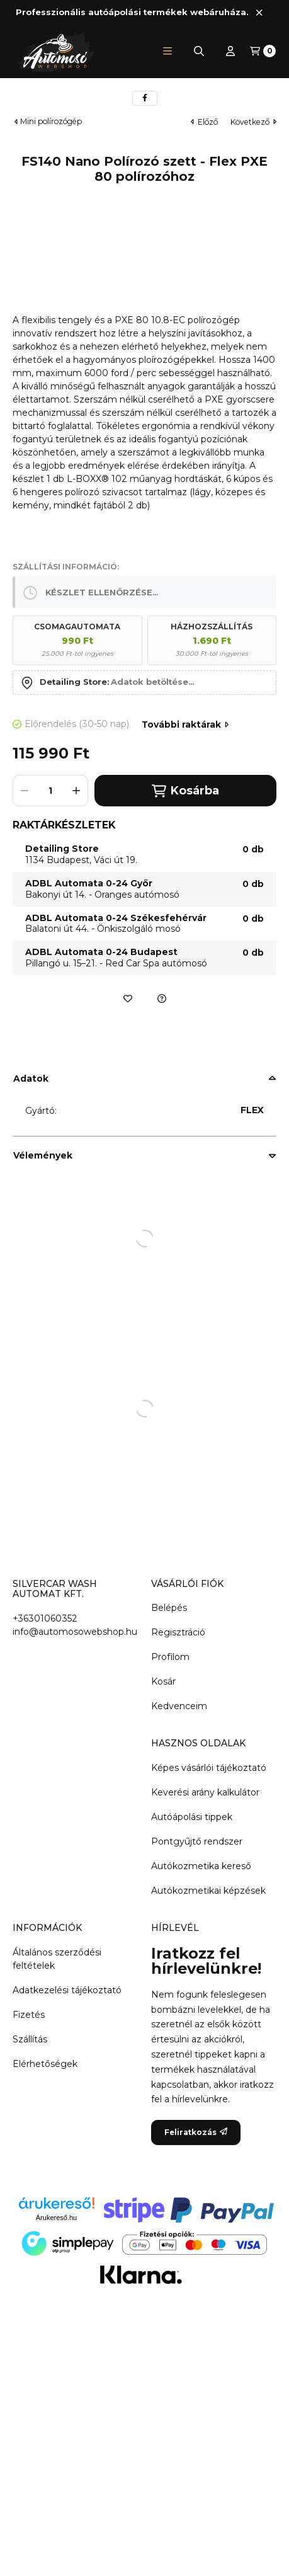 Image resolution: width=289 pixels, height=2576 pixels. I want to click on Autókozmetika kereső, so click(201, 1866).